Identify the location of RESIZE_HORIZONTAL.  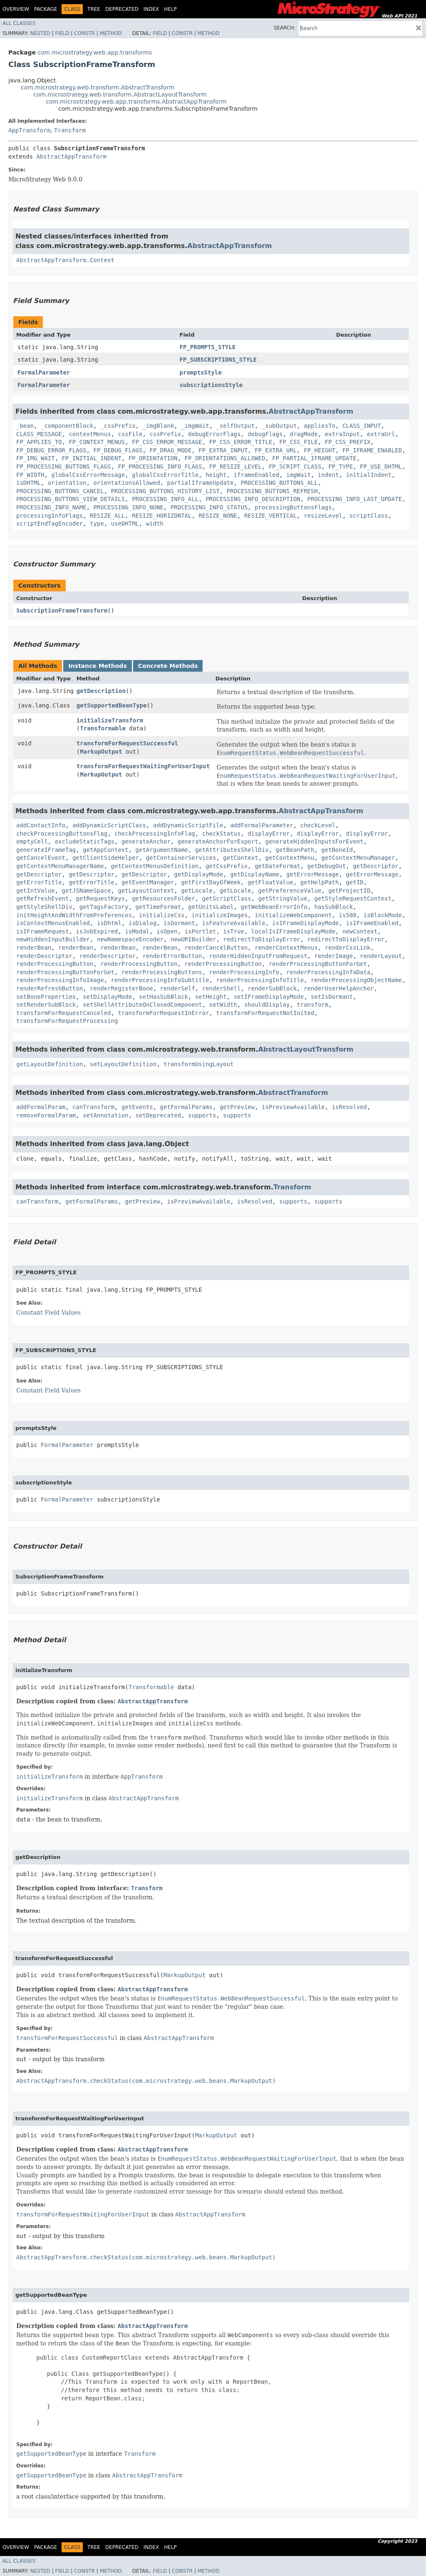
(161, 515).